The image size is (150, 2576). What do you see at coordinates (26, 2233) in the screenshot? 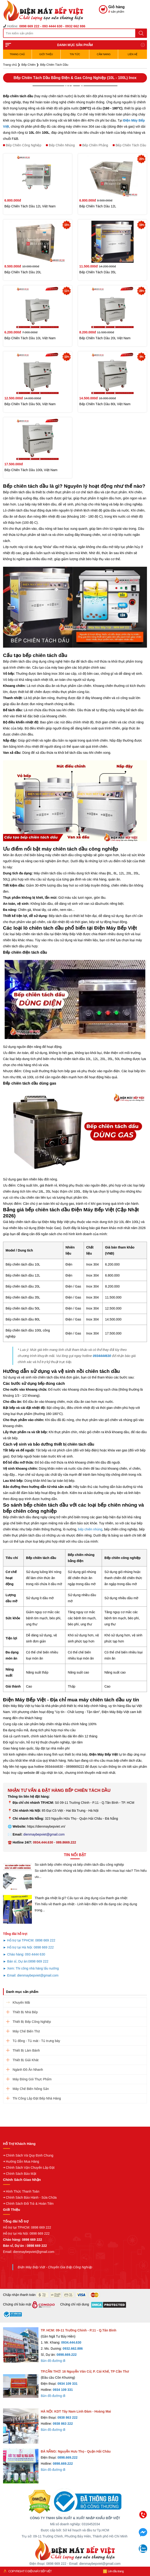
I see `Hỗ trợ tại Hà Nội: 0898 669 222` at bounding box center [26, 2233].